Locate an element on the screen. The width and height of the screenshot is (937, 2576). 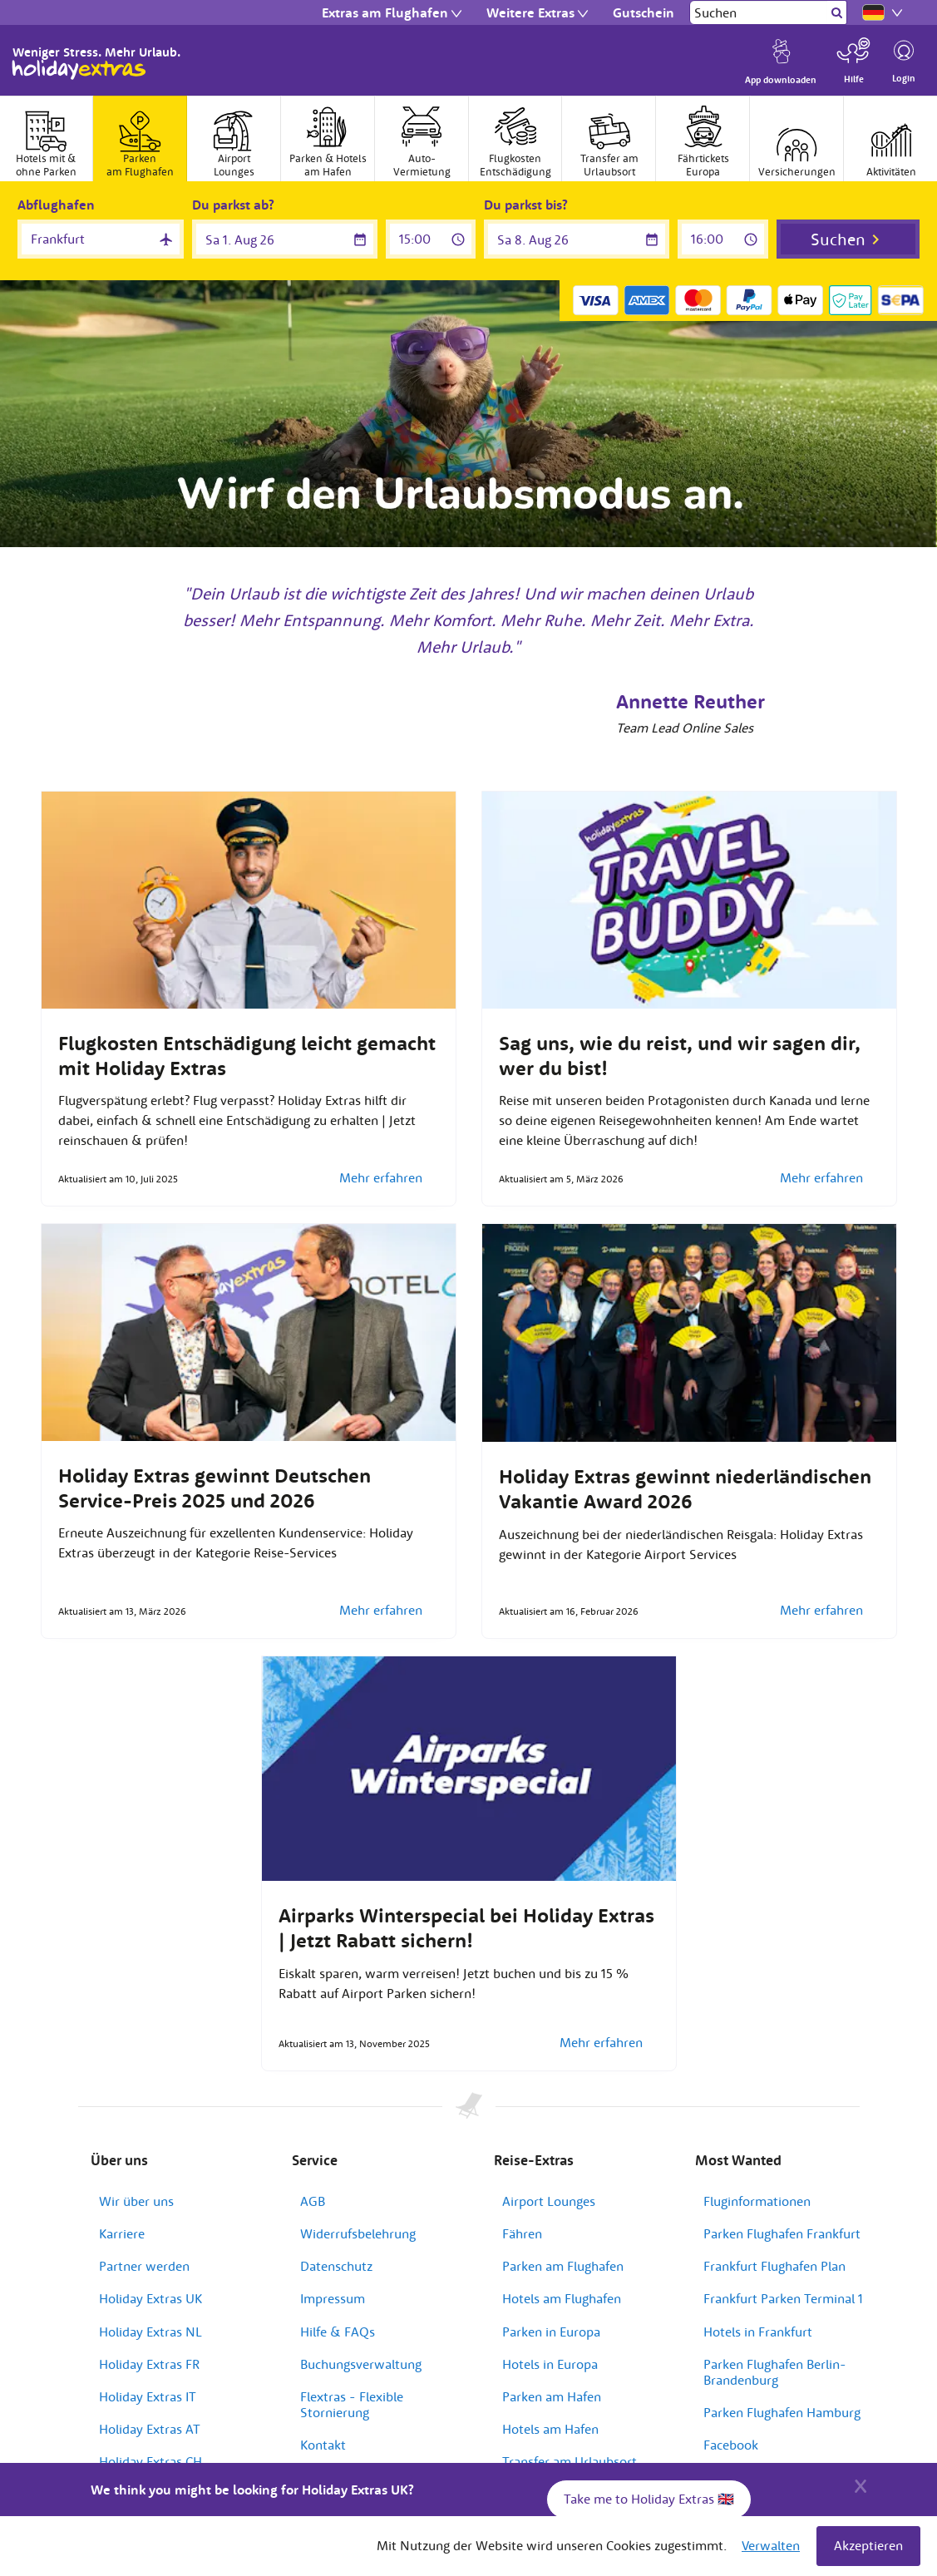
Parken in Europa is located at coordinates (551, 2331).